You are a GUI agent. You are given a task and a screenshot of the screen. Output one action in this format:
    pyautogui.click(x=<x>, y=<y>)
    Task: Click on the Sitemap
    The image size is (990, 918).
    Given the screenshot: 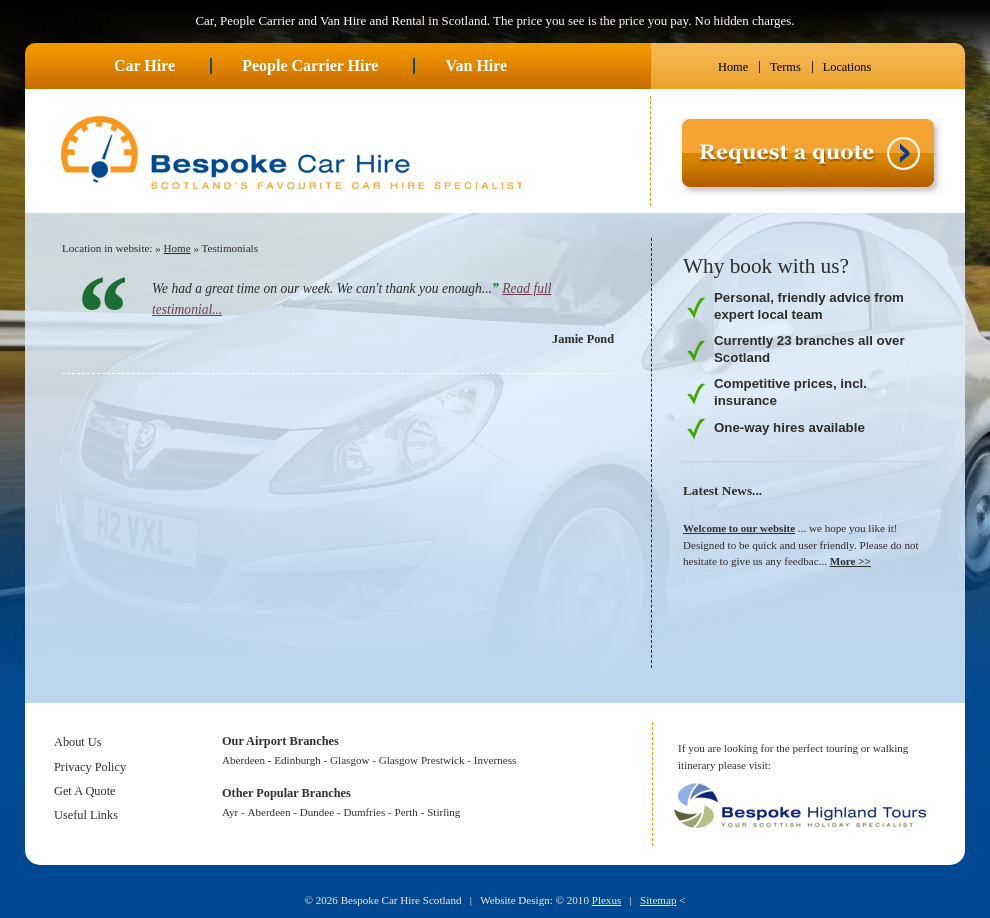 What is the action you would take?
    pyautogui.click(x=658, y=900)
    